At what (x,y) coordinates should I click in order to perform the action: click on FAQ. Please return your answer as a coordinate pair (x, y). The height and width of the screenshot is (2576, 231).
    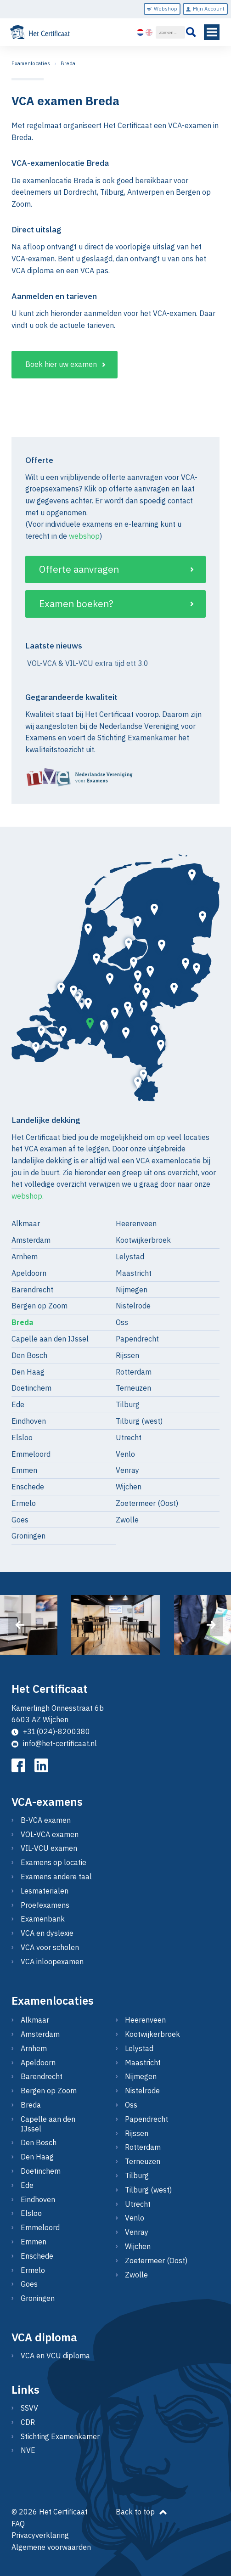
    Looking at the image, I should click on (18, 2523).